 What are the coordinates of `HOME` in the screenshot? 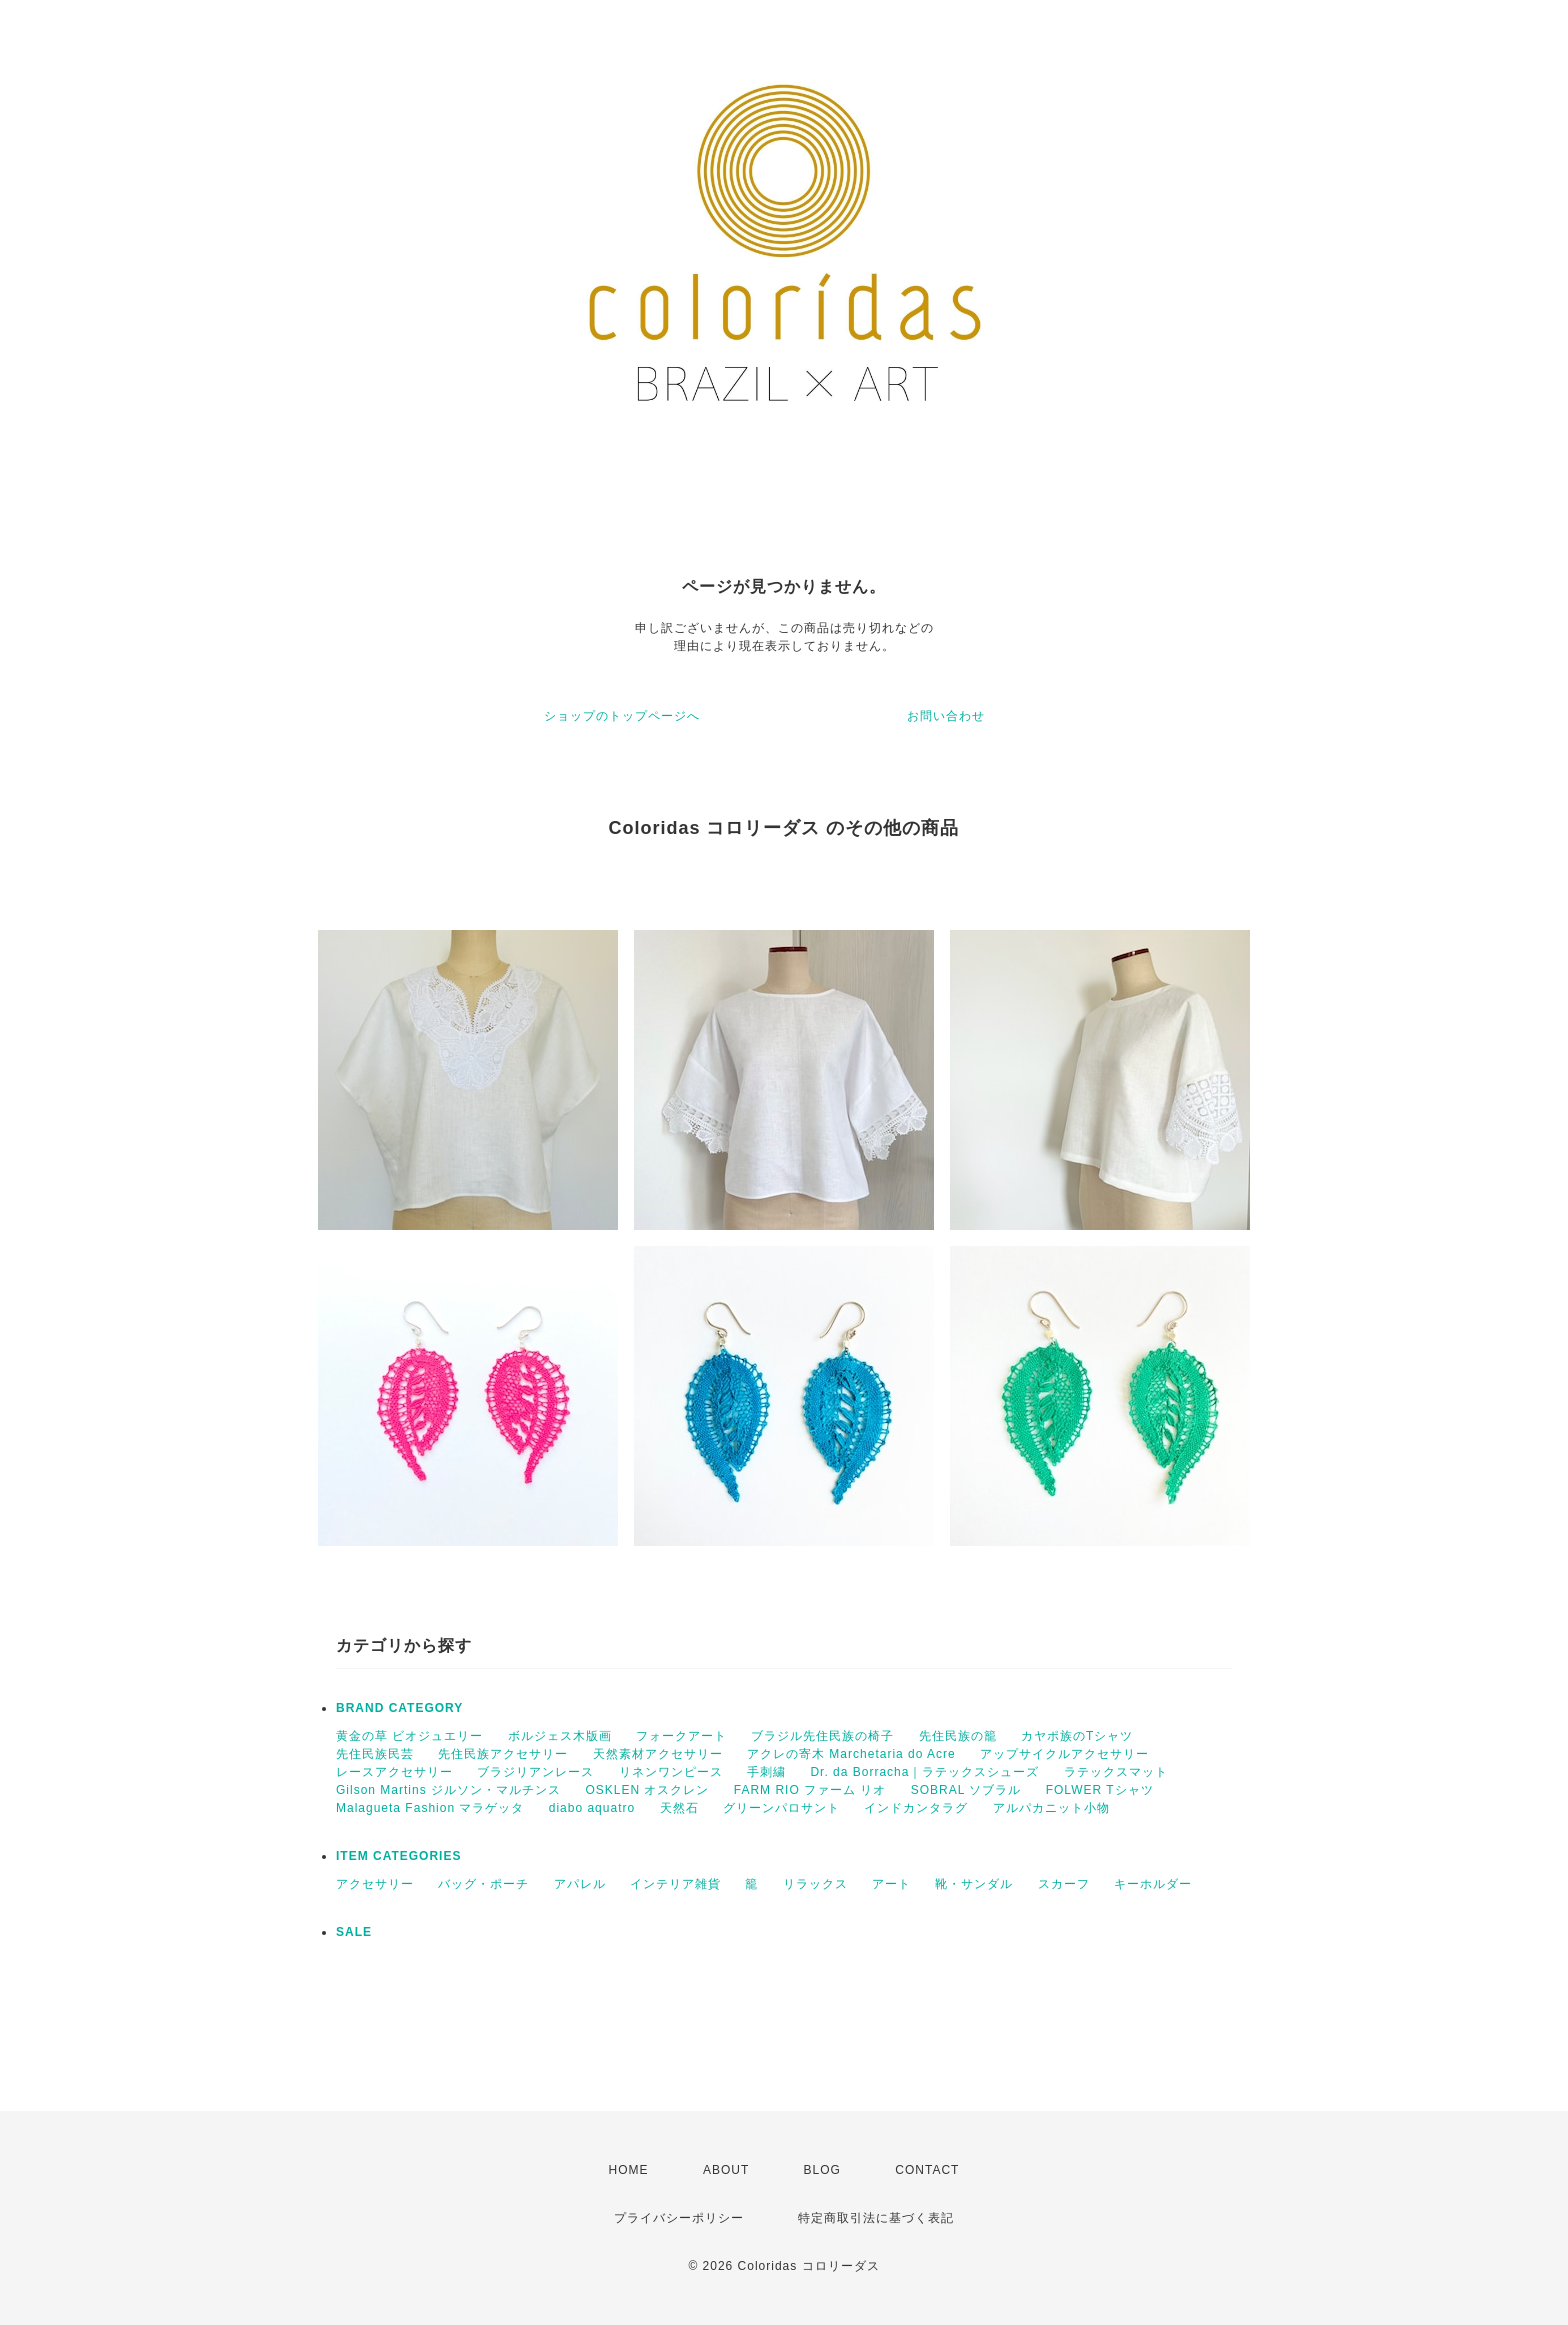 It's located at (629, 2170).